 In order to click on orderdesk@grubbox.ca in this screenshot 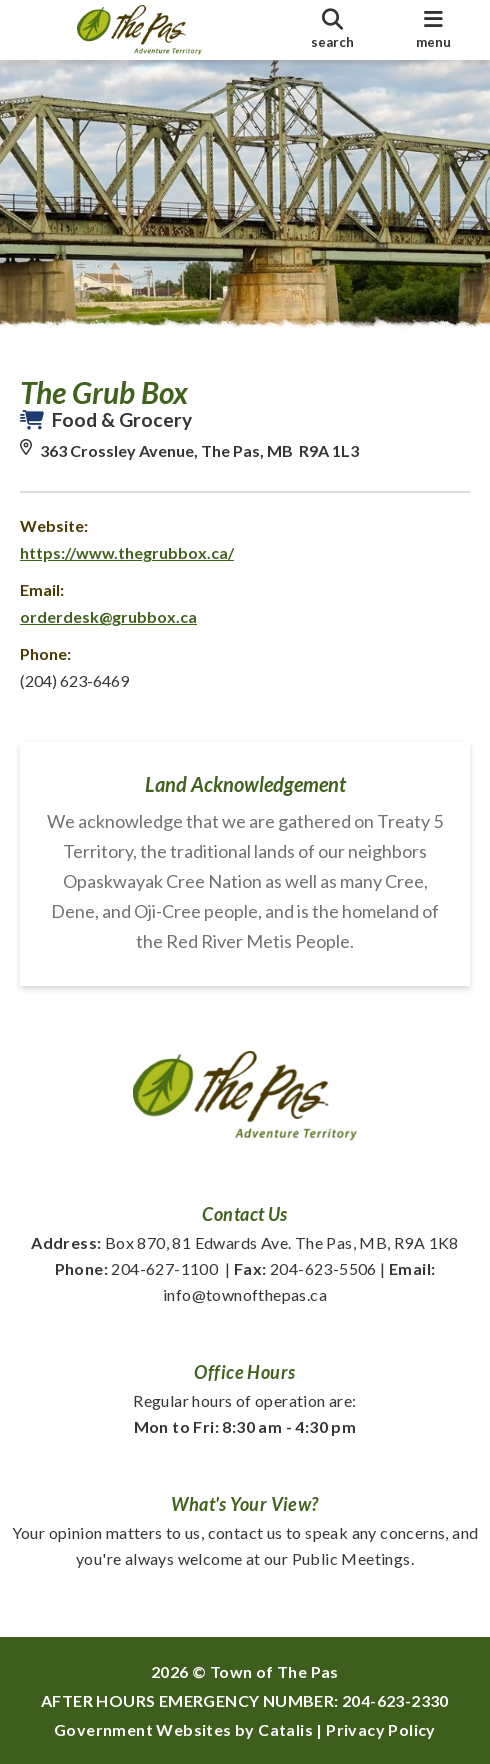, I will do `click(108, 616)`.